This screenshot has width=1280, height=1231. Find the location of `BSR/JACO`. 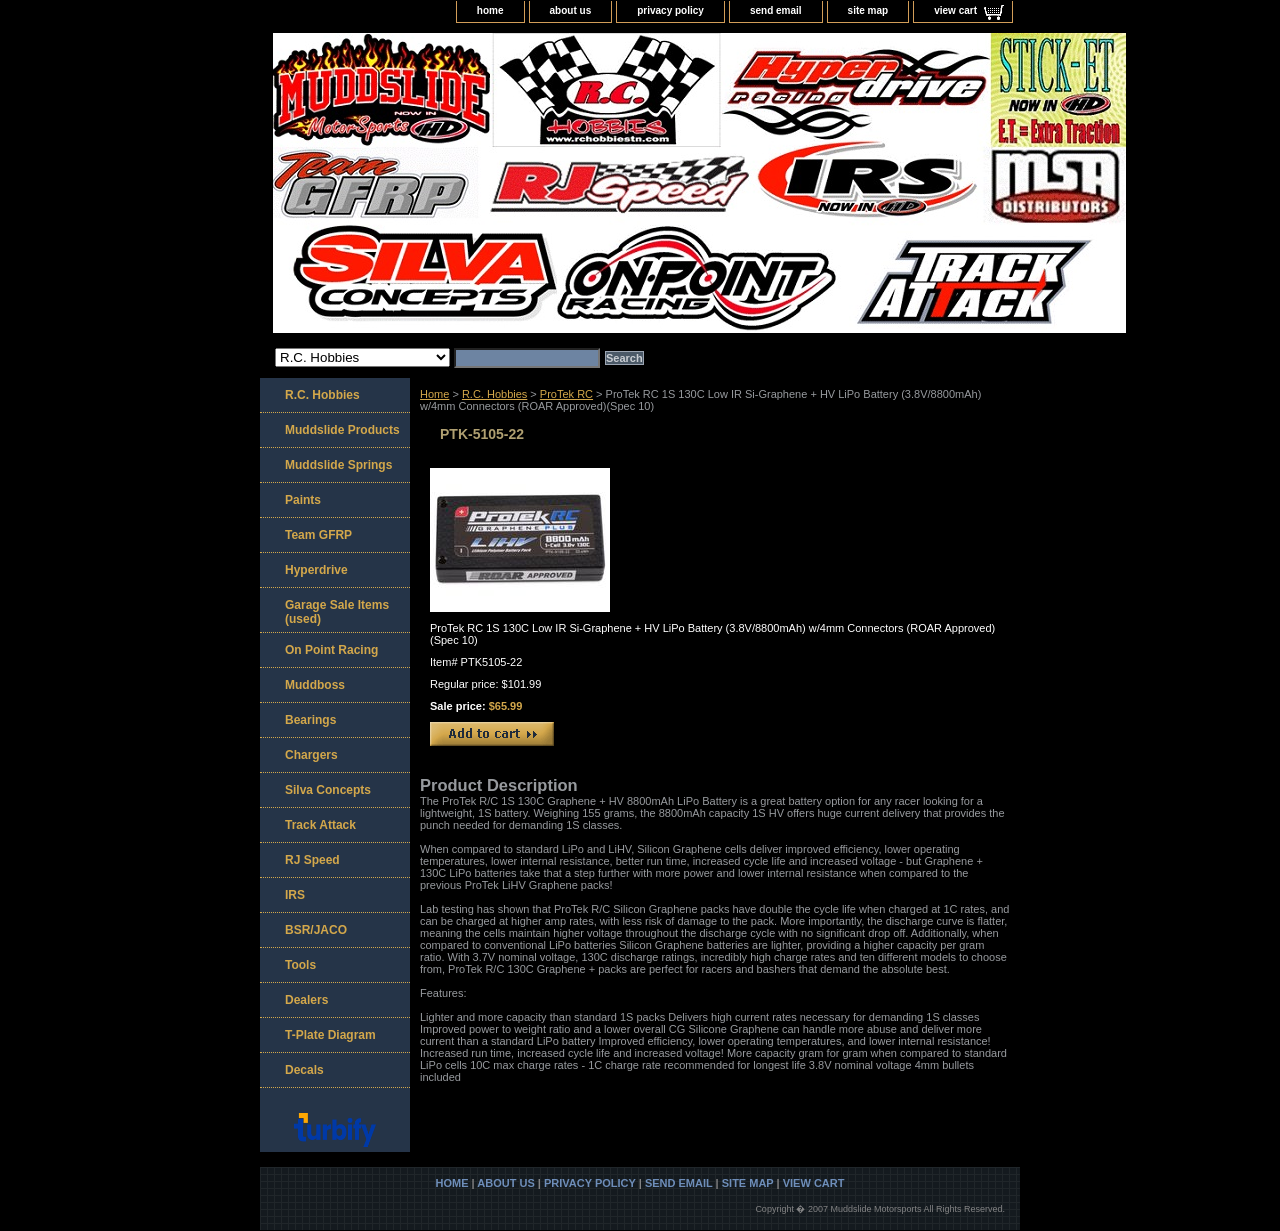

BSR/JACO is located at coordinates (316, 930).